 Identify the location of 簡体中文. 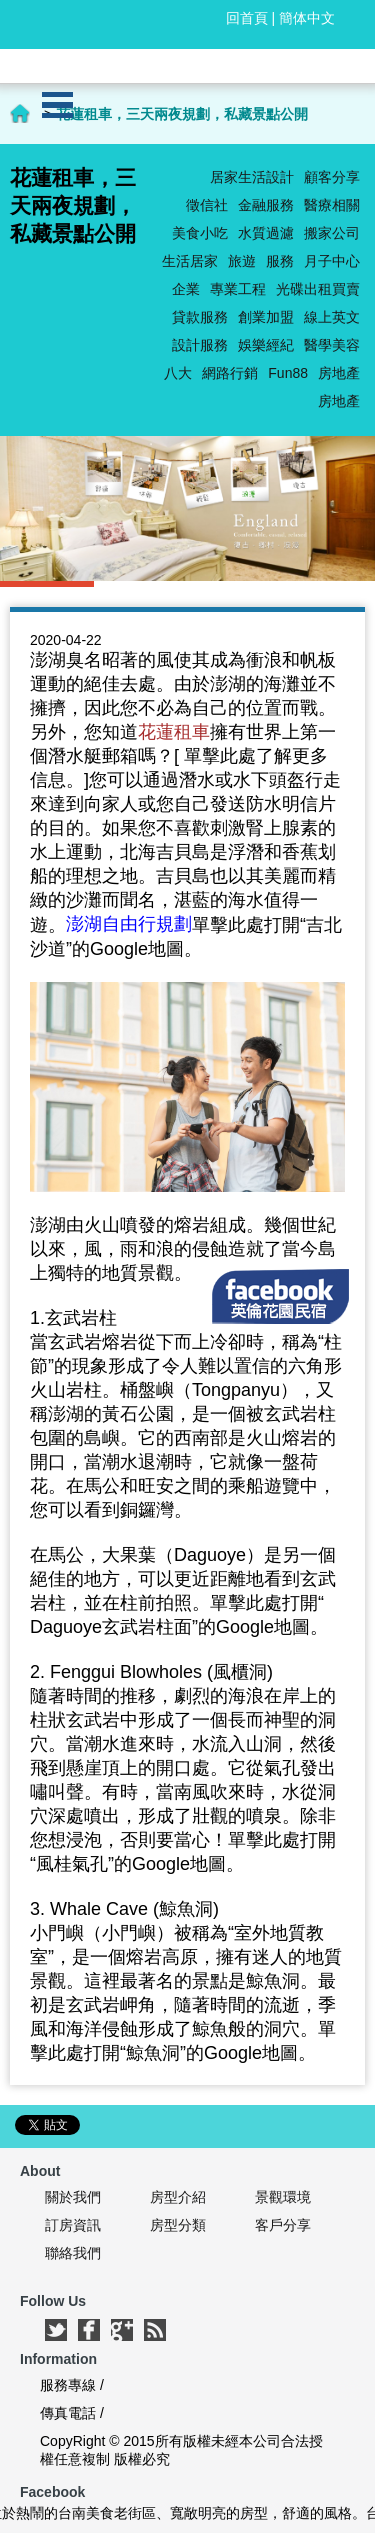
(307, 18).